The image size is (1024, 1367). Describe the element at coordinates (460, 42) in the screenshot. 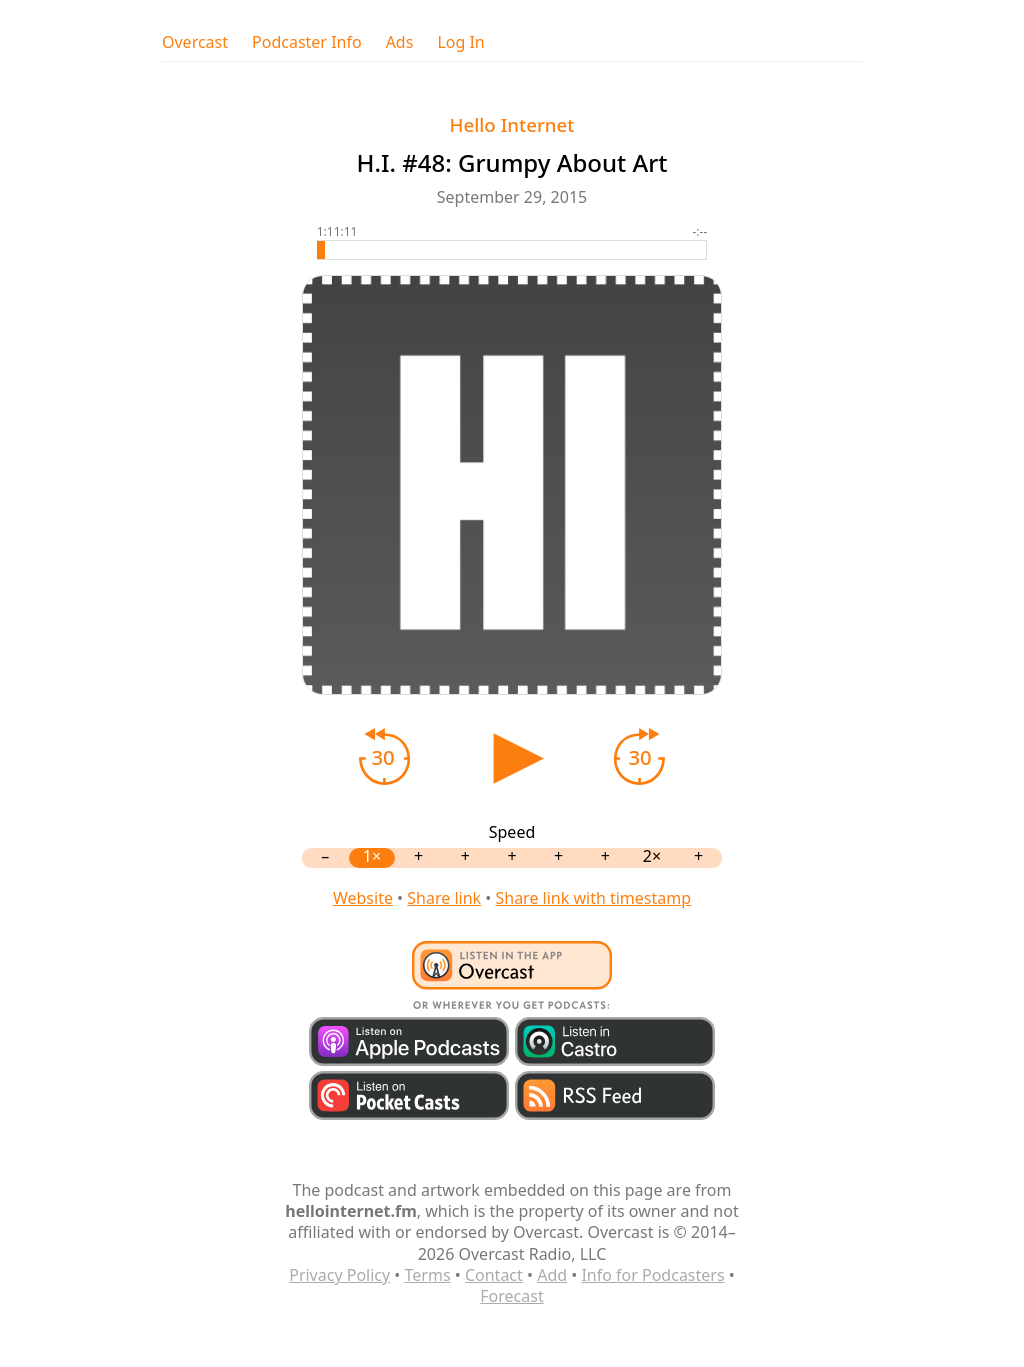

I see `Log In` at that location.